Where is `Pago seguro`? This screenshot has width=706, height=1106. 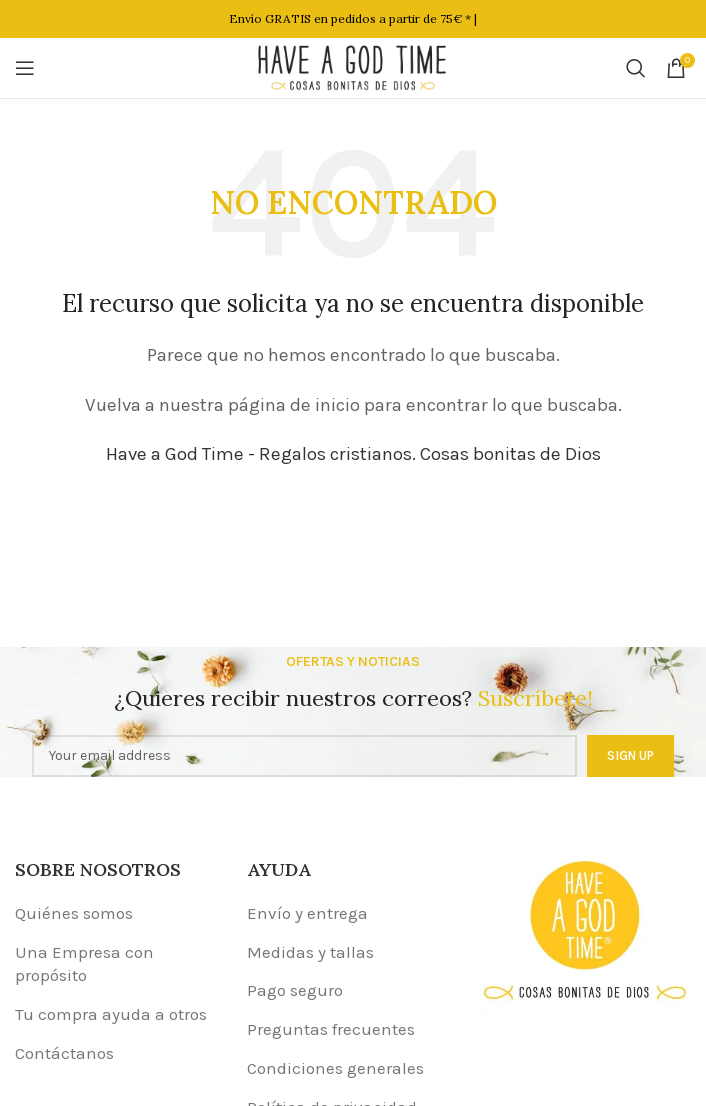
Pago seguro is located at coordinates (295, 990).